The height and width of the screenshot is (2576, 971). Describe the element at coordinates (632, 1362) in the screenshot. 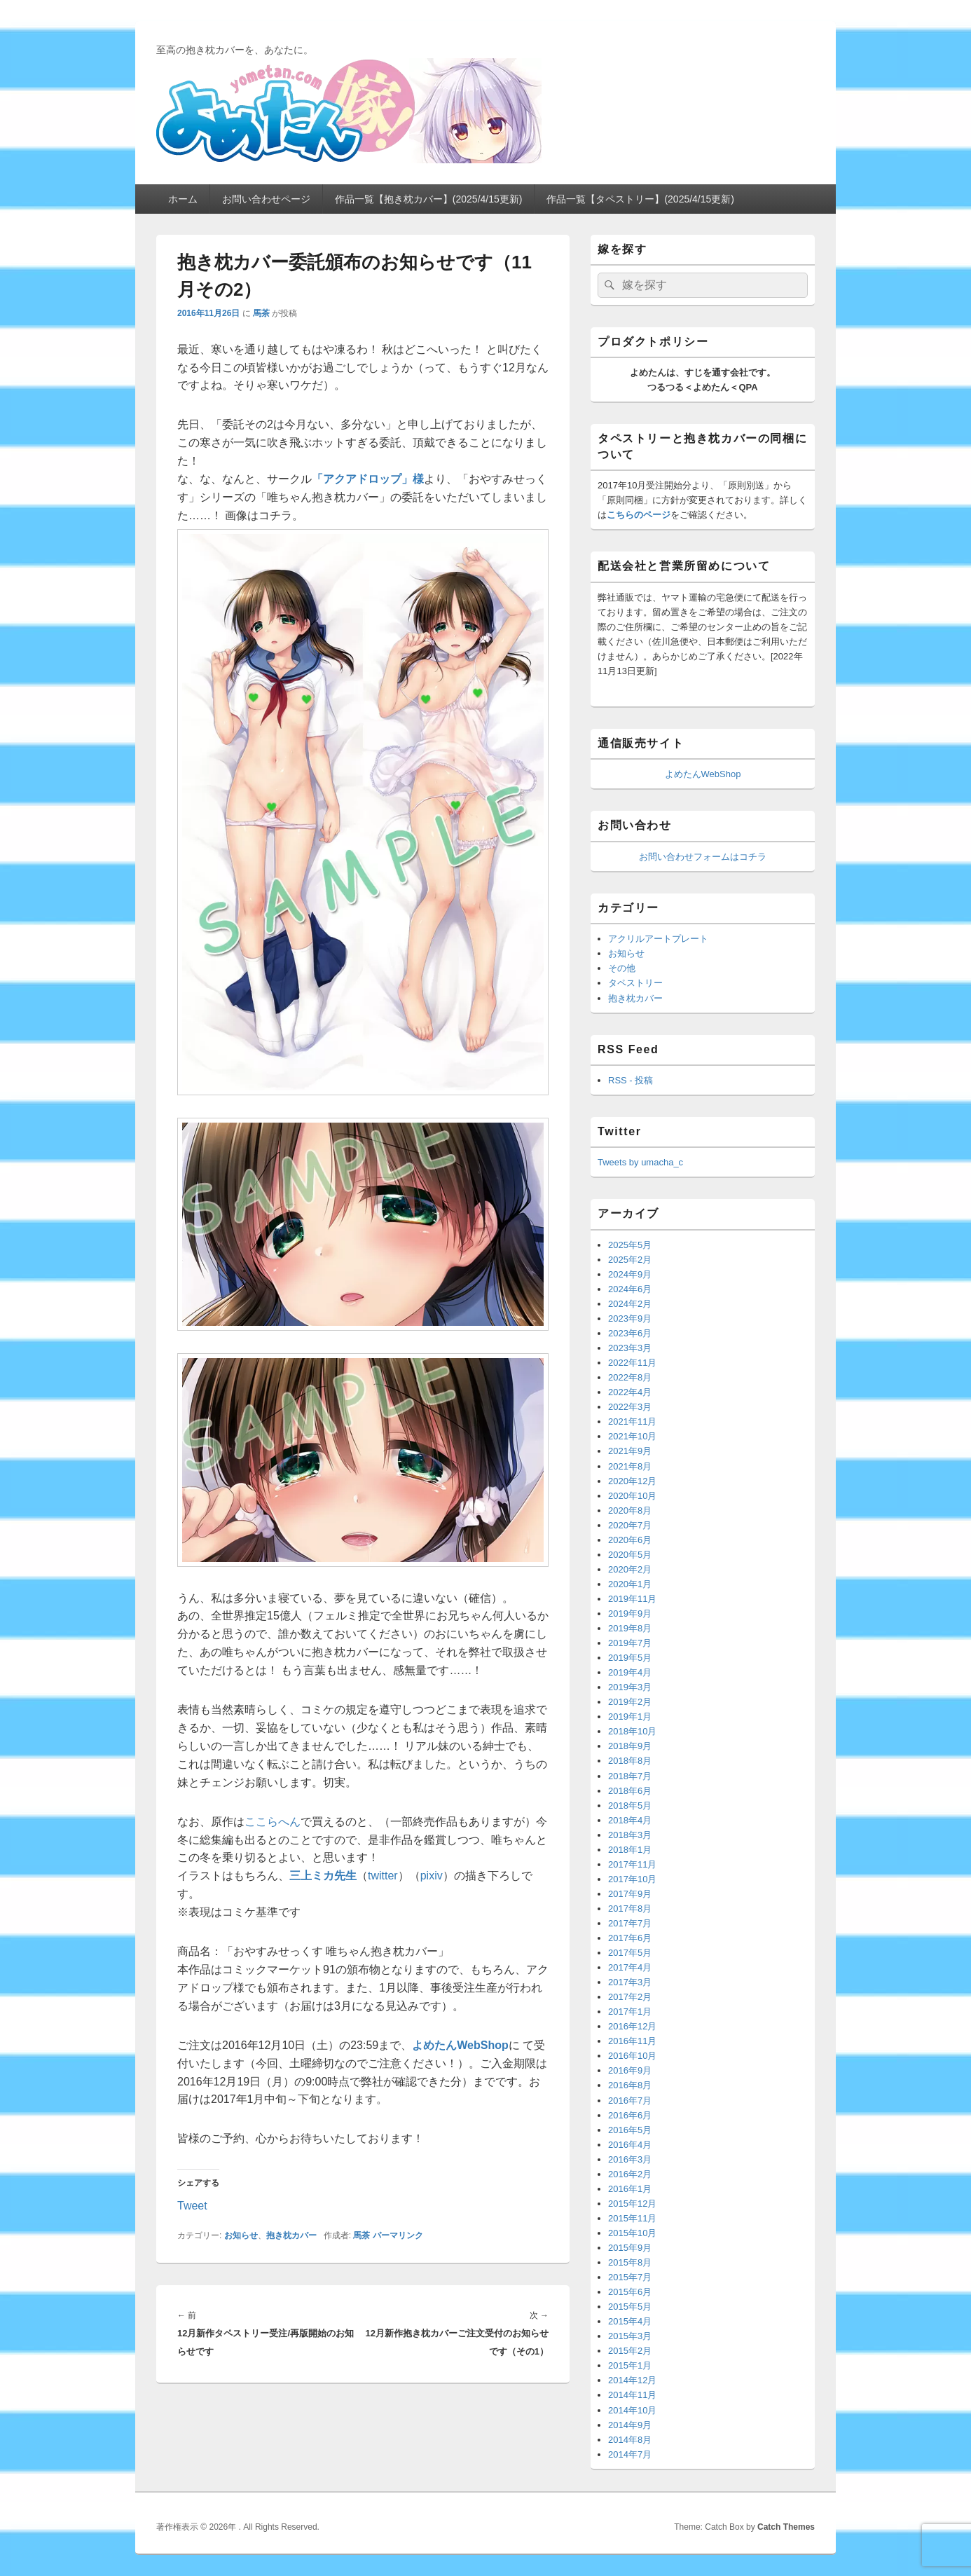

I see `2022年11月` at that location.